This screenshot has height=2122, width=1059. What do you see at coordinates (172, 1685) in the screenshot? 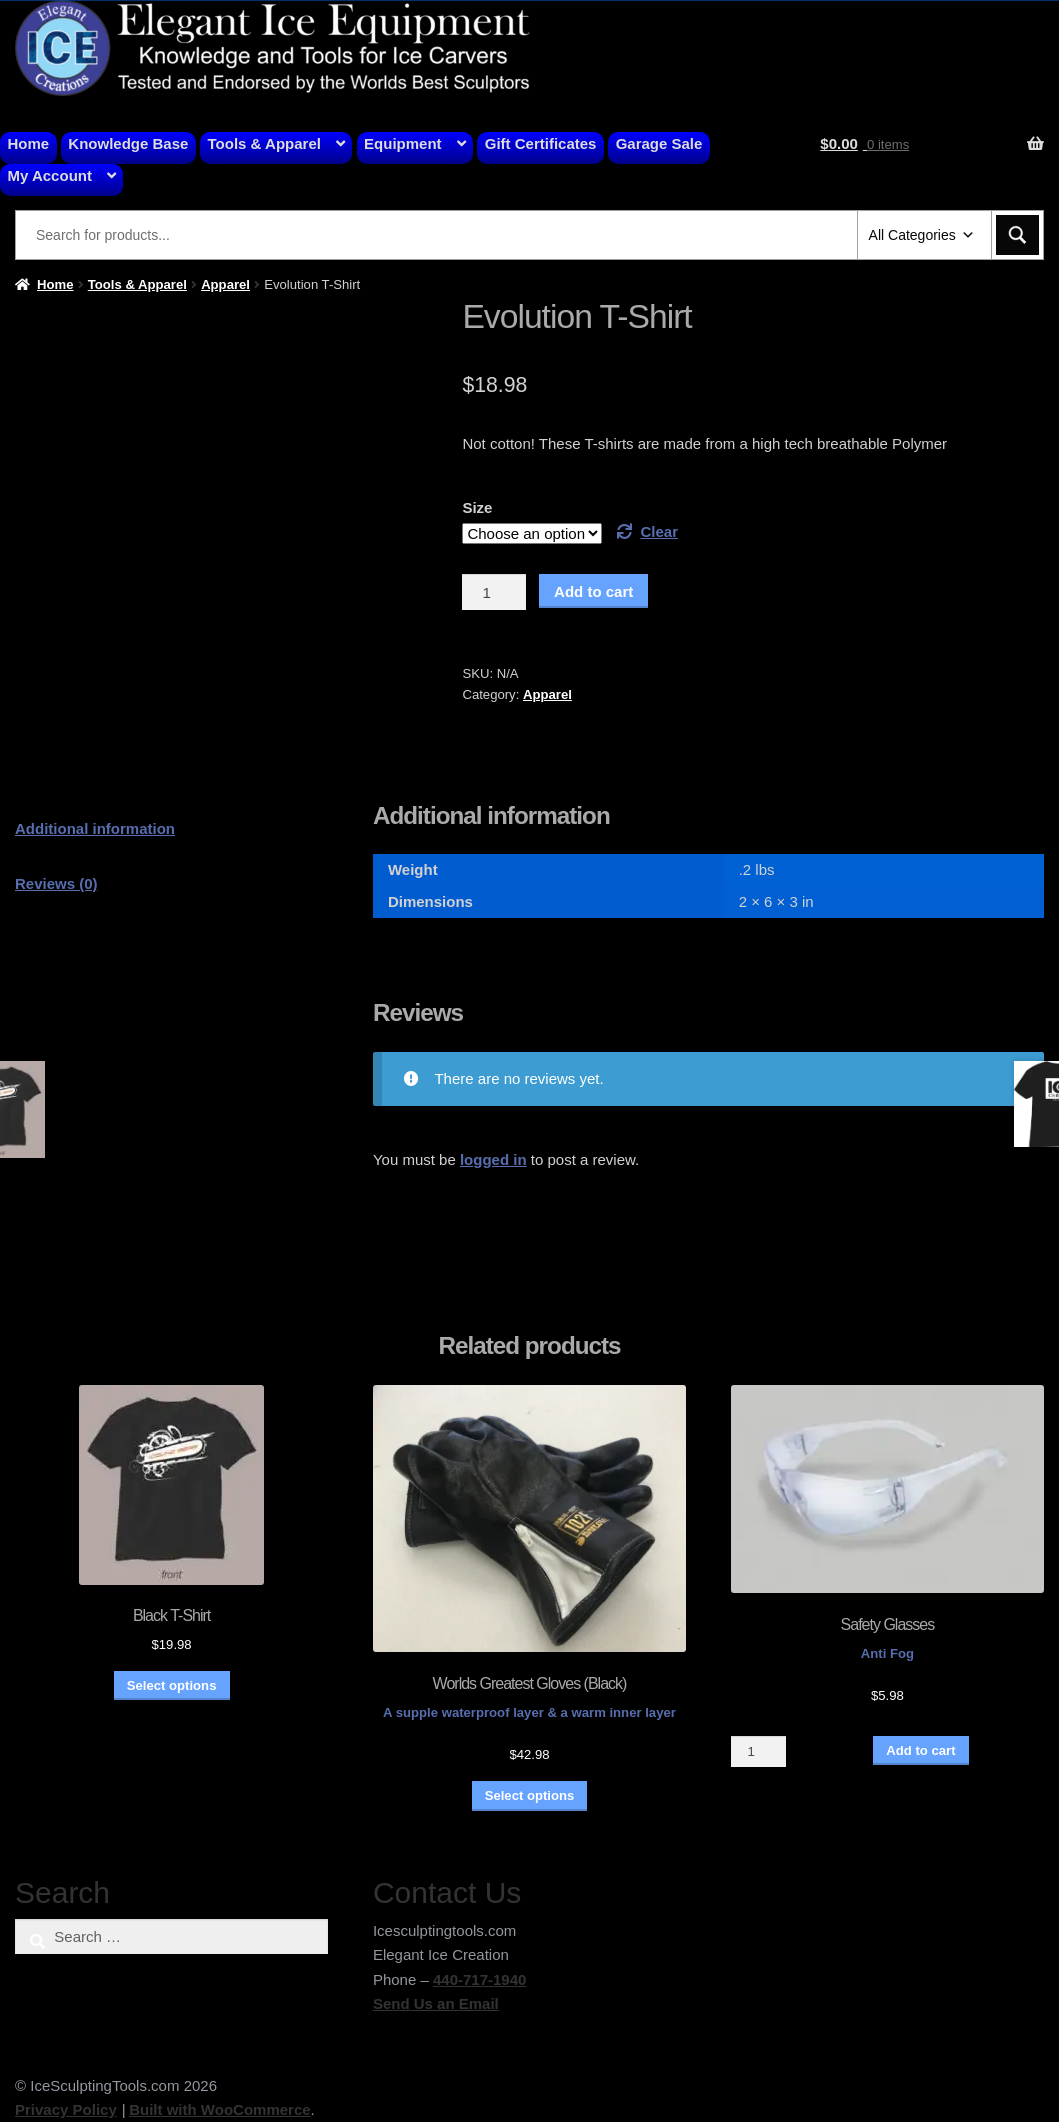
I see `Select options [Select options for “Black T-Shirt”]` at bounding box center [172, 1685].